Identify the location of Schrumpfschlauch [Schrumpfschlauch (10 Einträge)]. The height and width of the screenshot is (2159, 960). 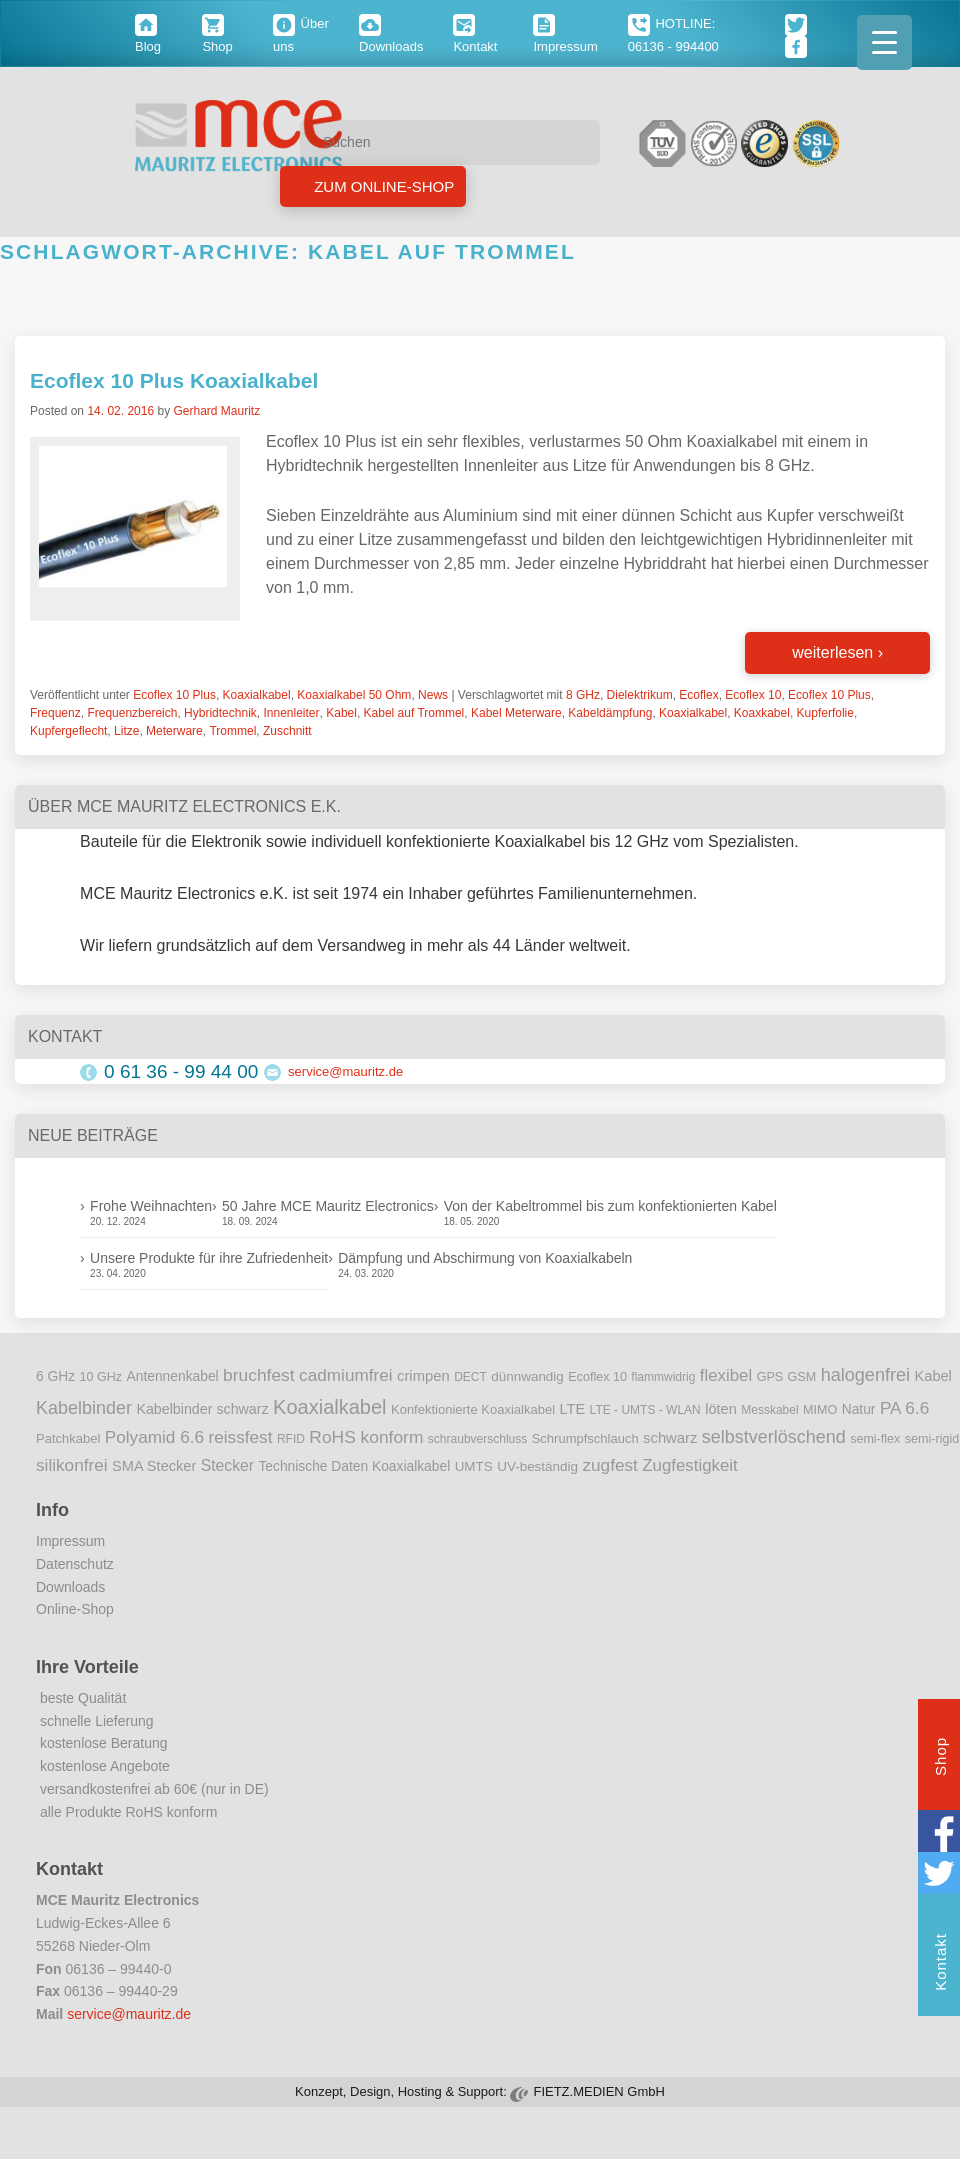
(585, 1438).